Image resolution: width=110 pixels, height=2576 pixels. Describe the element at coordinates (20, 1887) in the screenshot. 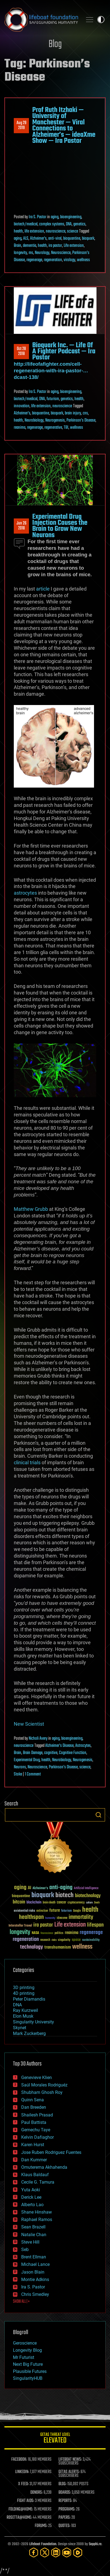

I see `aging [aging (123 items)]` at that location.